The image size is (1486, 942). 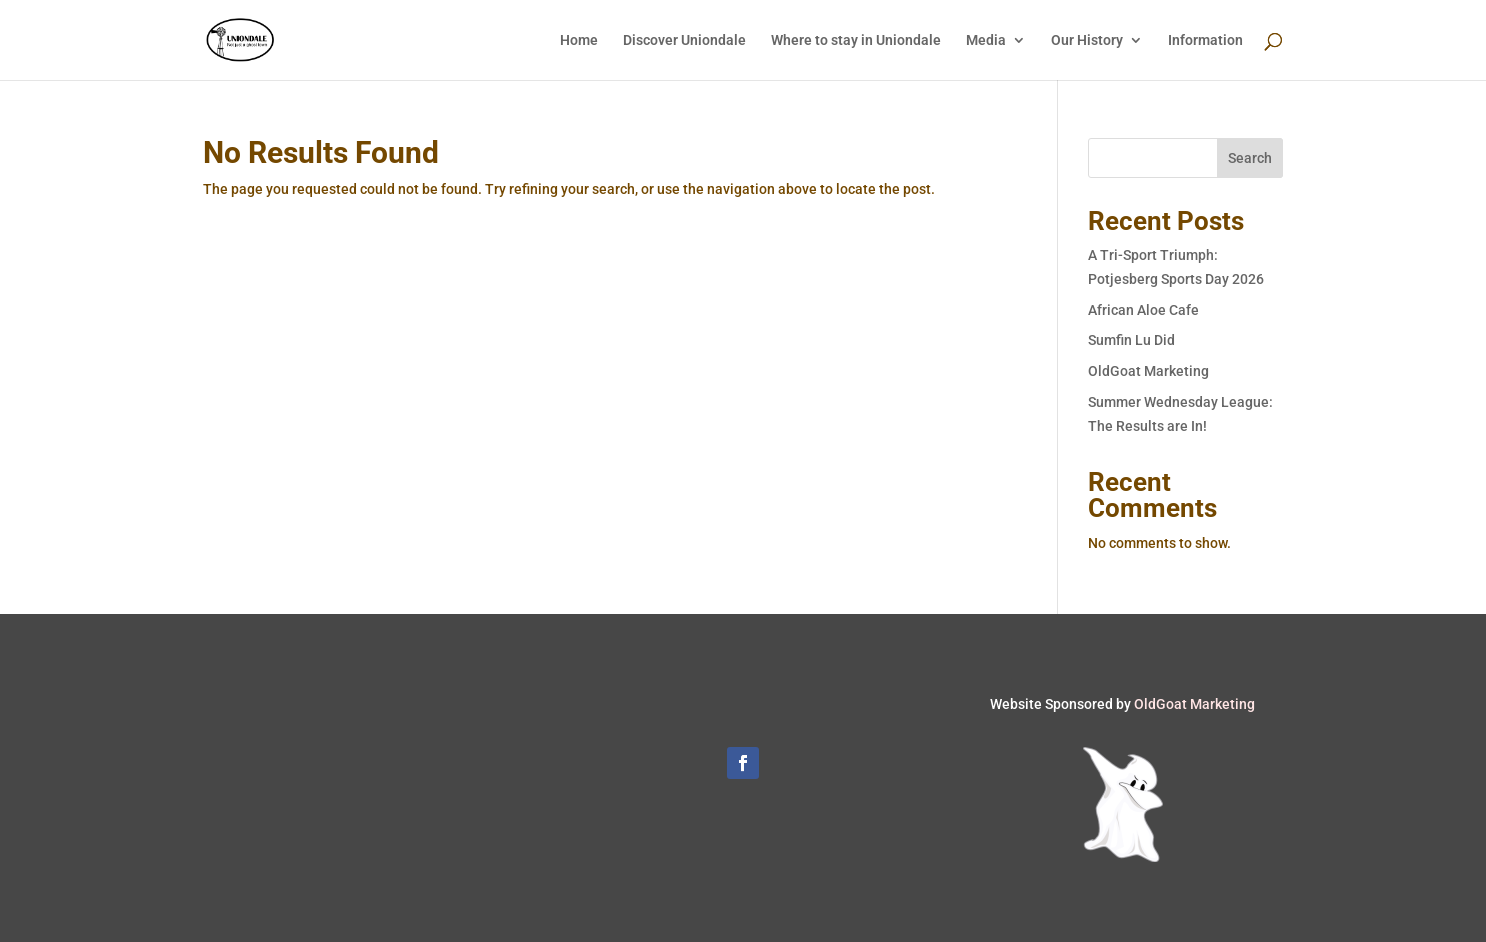 I want to click on OldGoat Marketing, so click(x=1148, y=371).